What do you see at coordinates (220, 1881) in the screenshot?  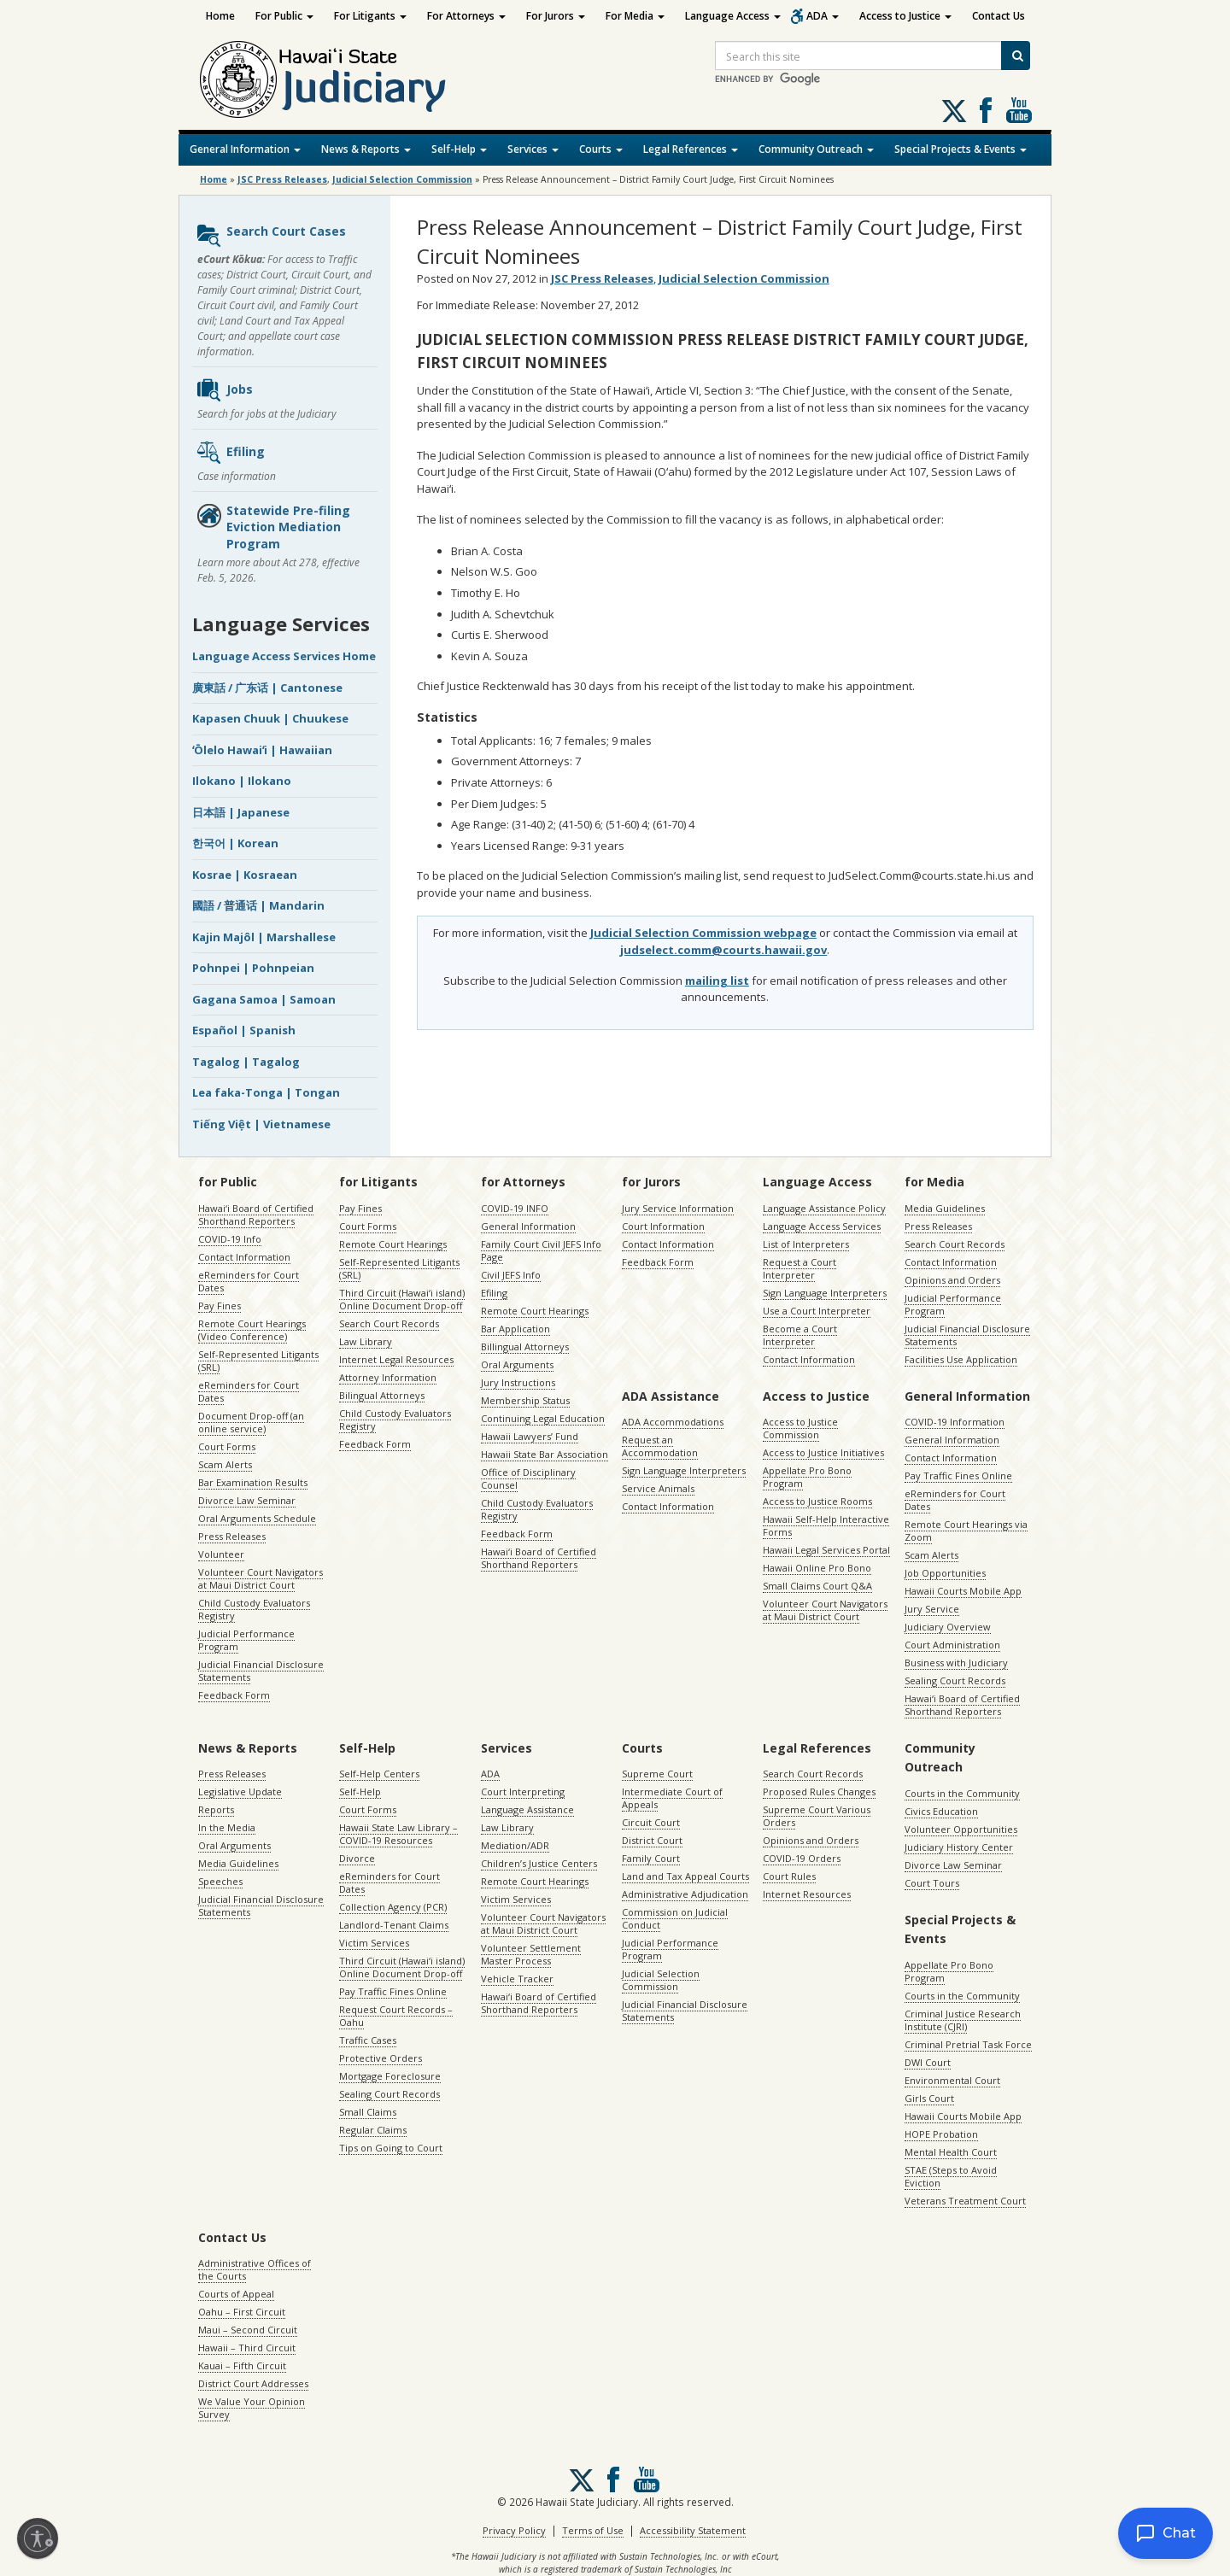 I see `Speeches` at bounding box center [220, 1881].